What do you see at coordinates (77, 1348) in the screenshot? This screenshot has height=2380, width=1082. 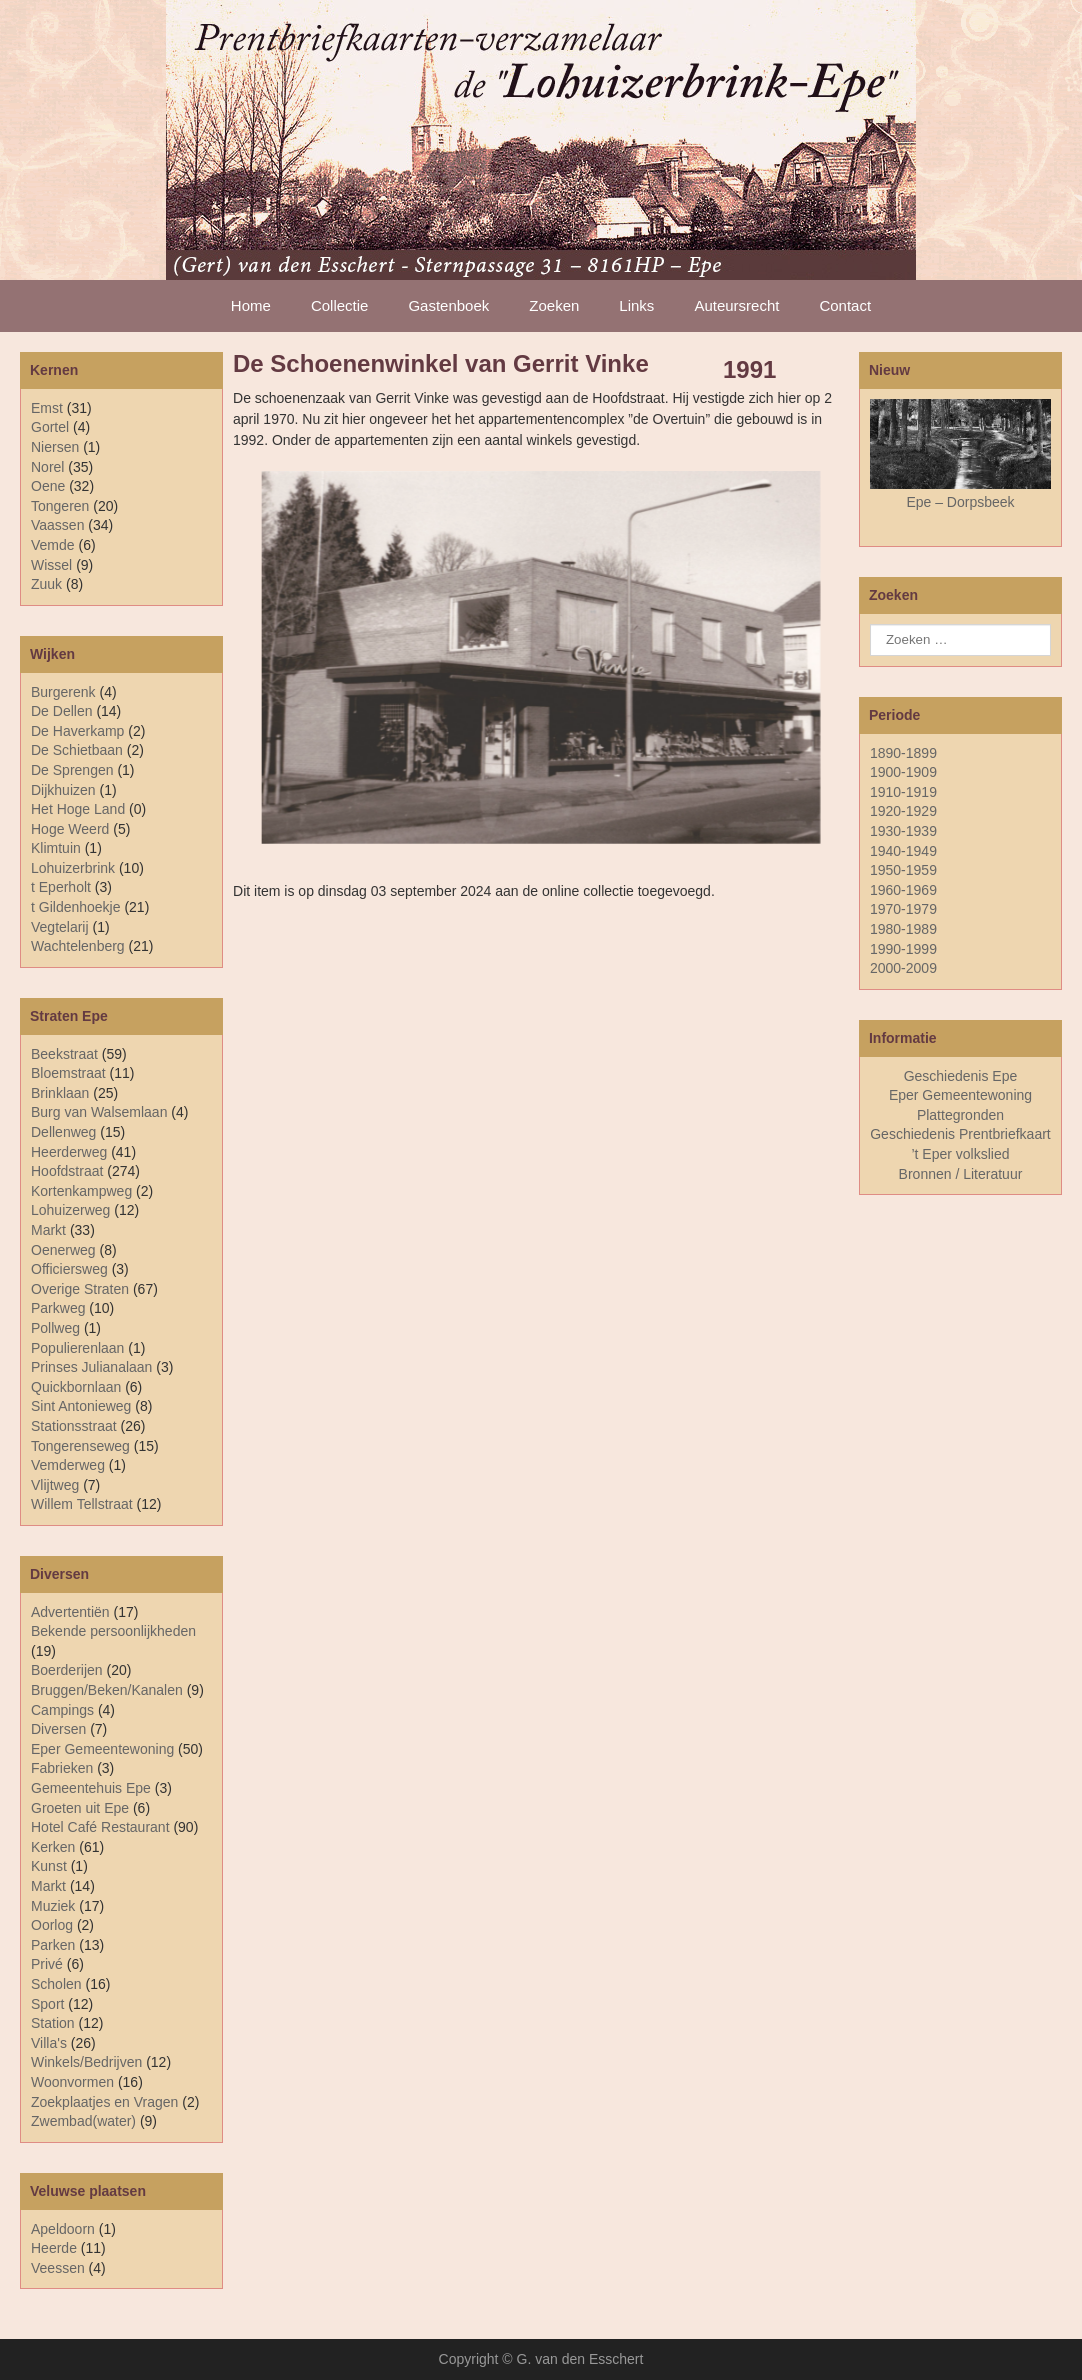 I see `Populierenlaan` at bounding box center [77, 1348].